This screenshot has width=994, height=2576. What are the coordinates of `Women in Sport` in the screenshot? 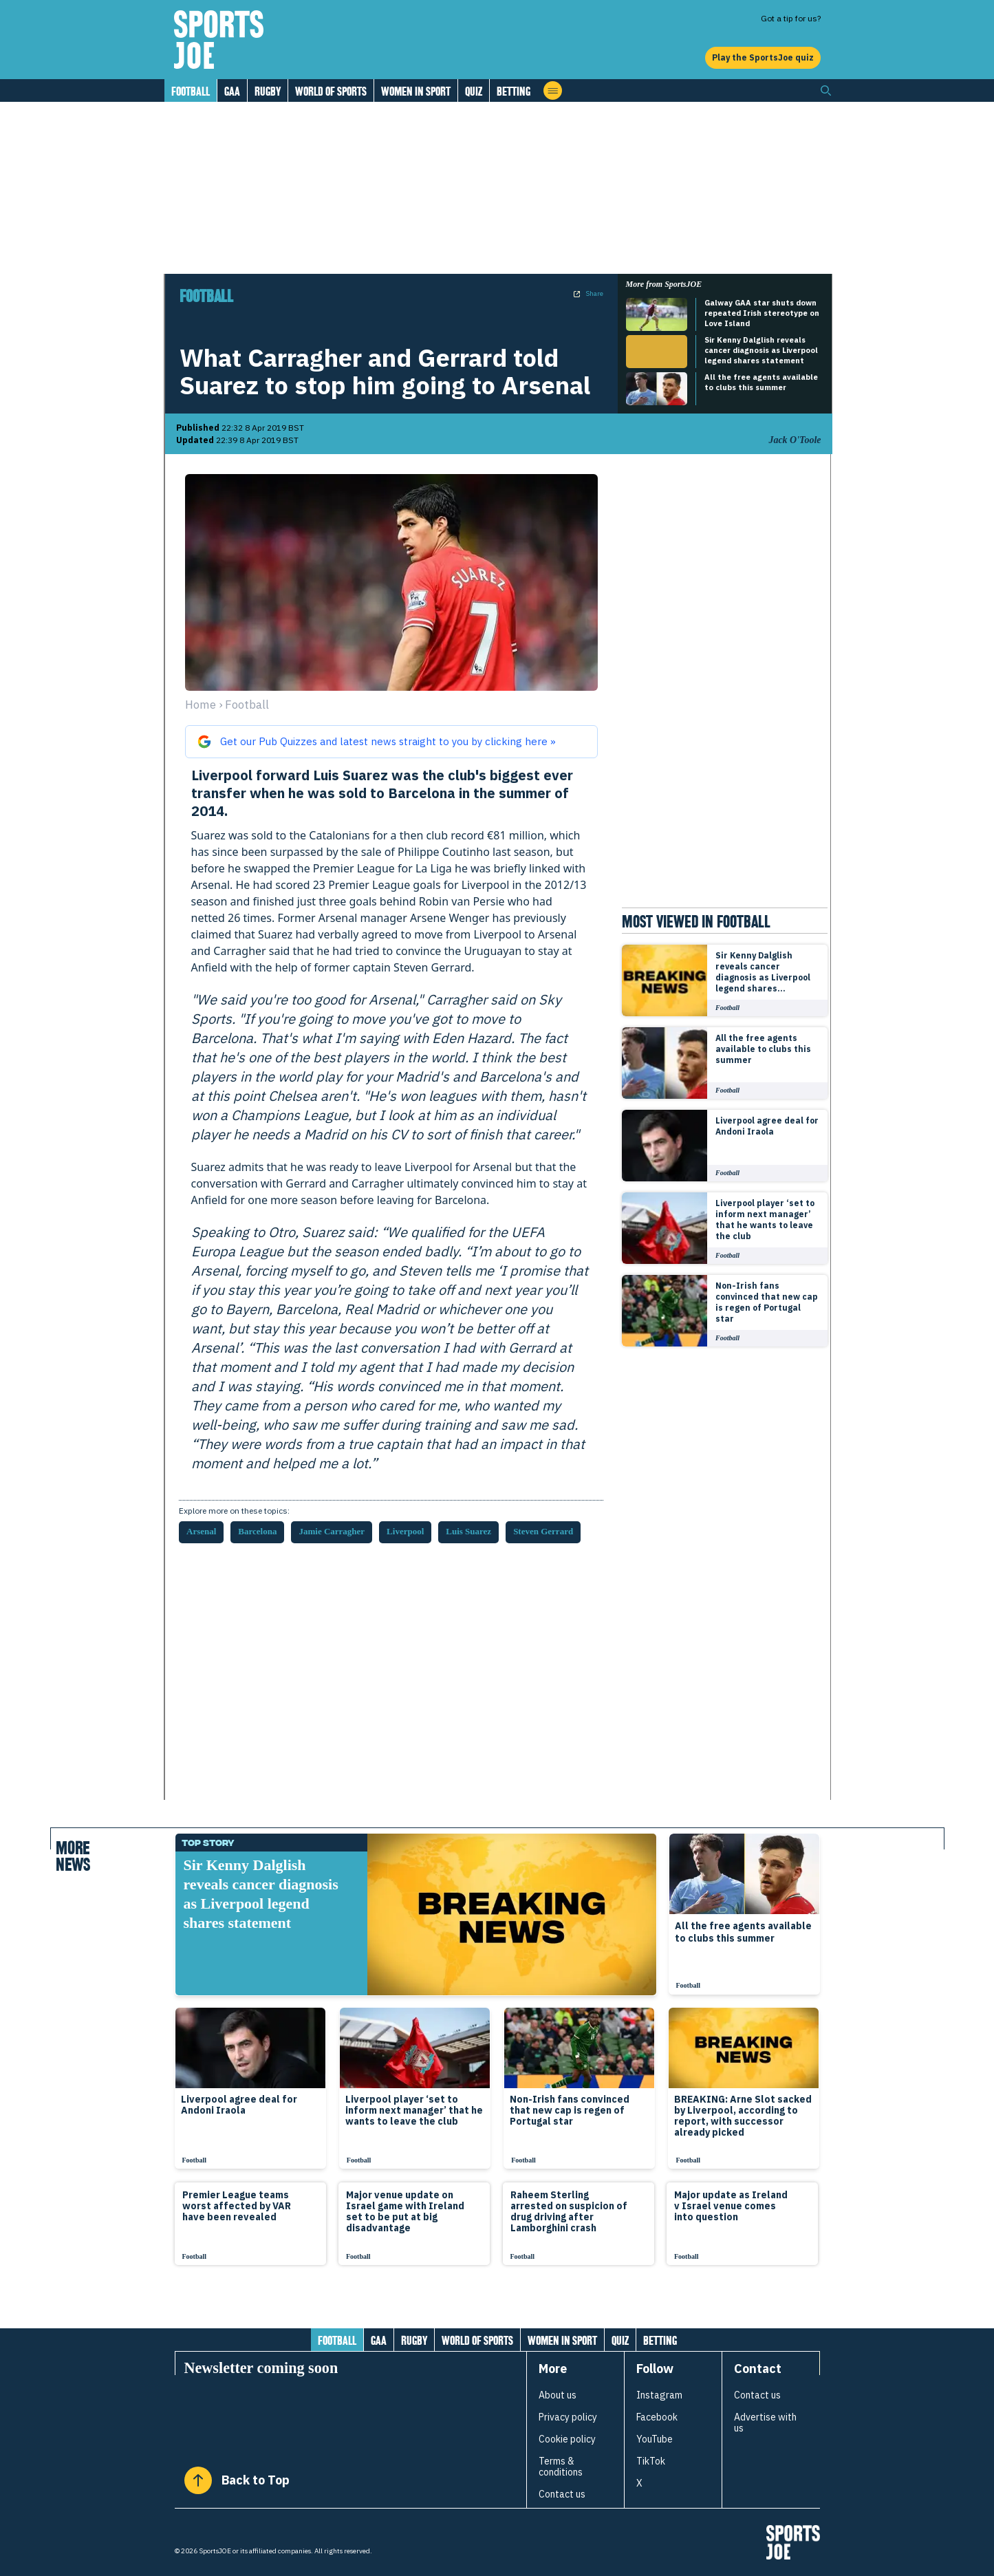 It's located at (416, 91).